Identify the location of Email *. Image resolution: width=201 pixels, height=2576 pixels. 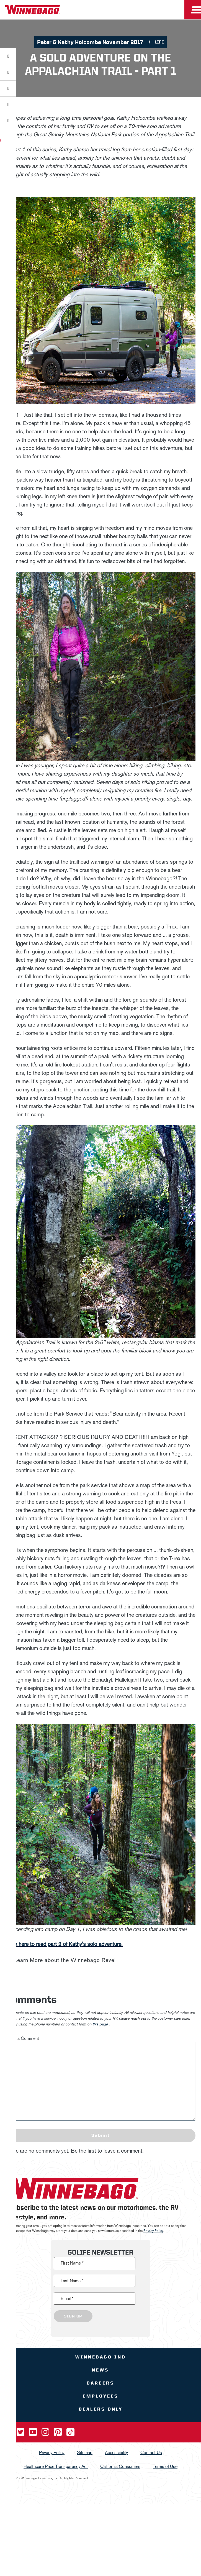
(67, 2298).